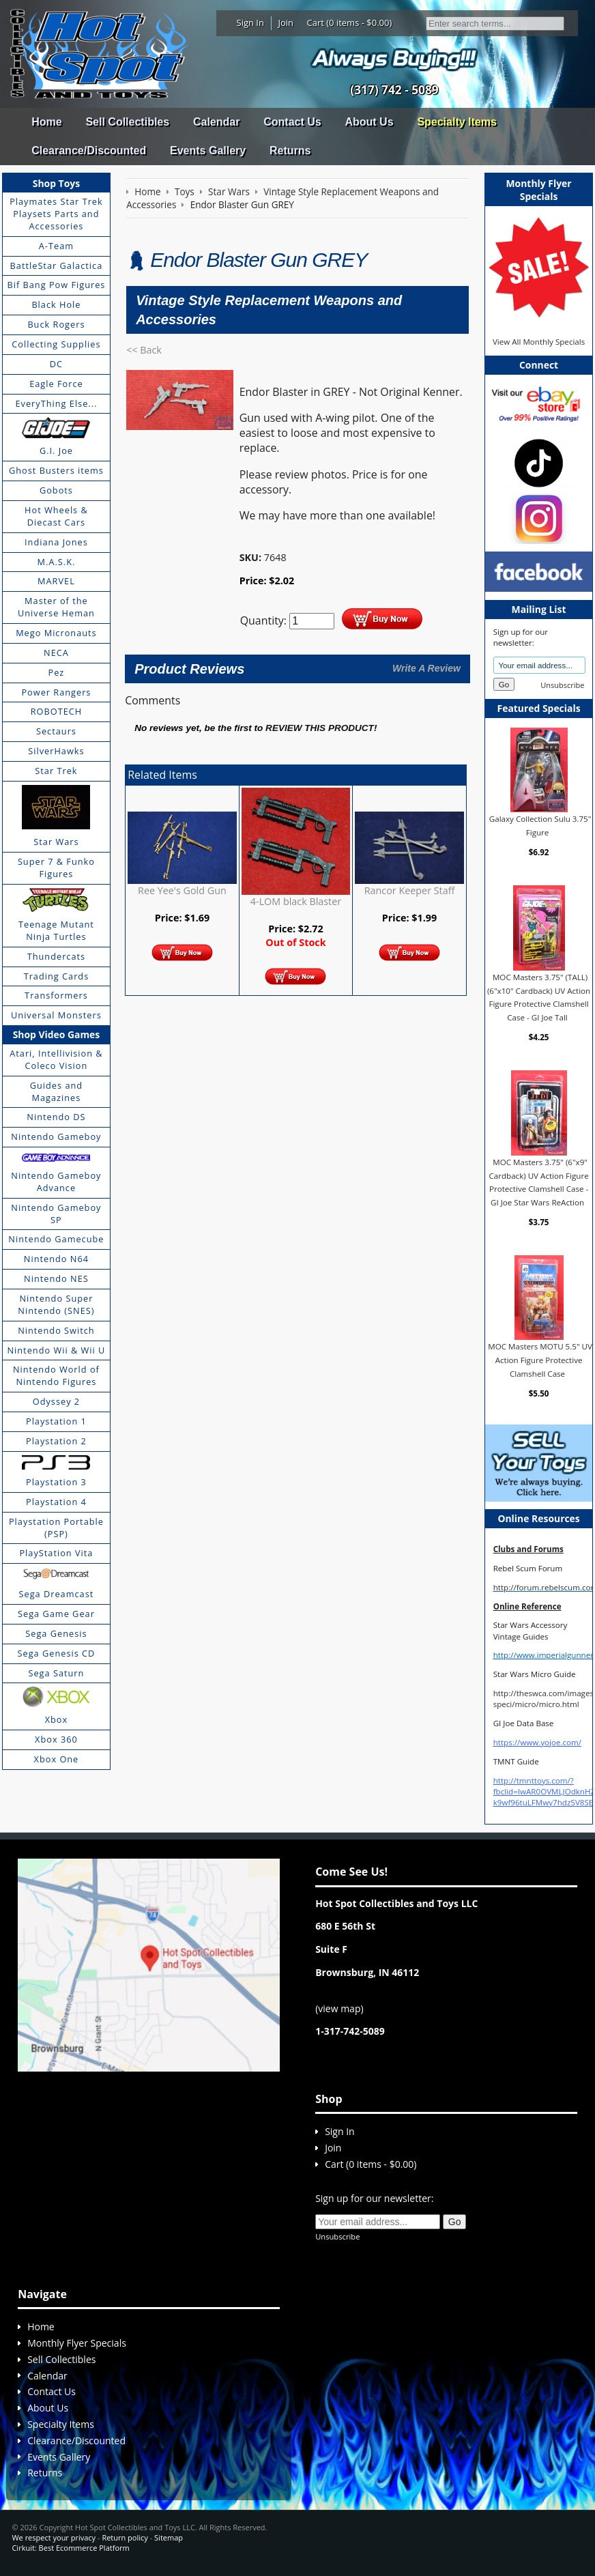  I want to click on Thundercats, so click(56, 956).